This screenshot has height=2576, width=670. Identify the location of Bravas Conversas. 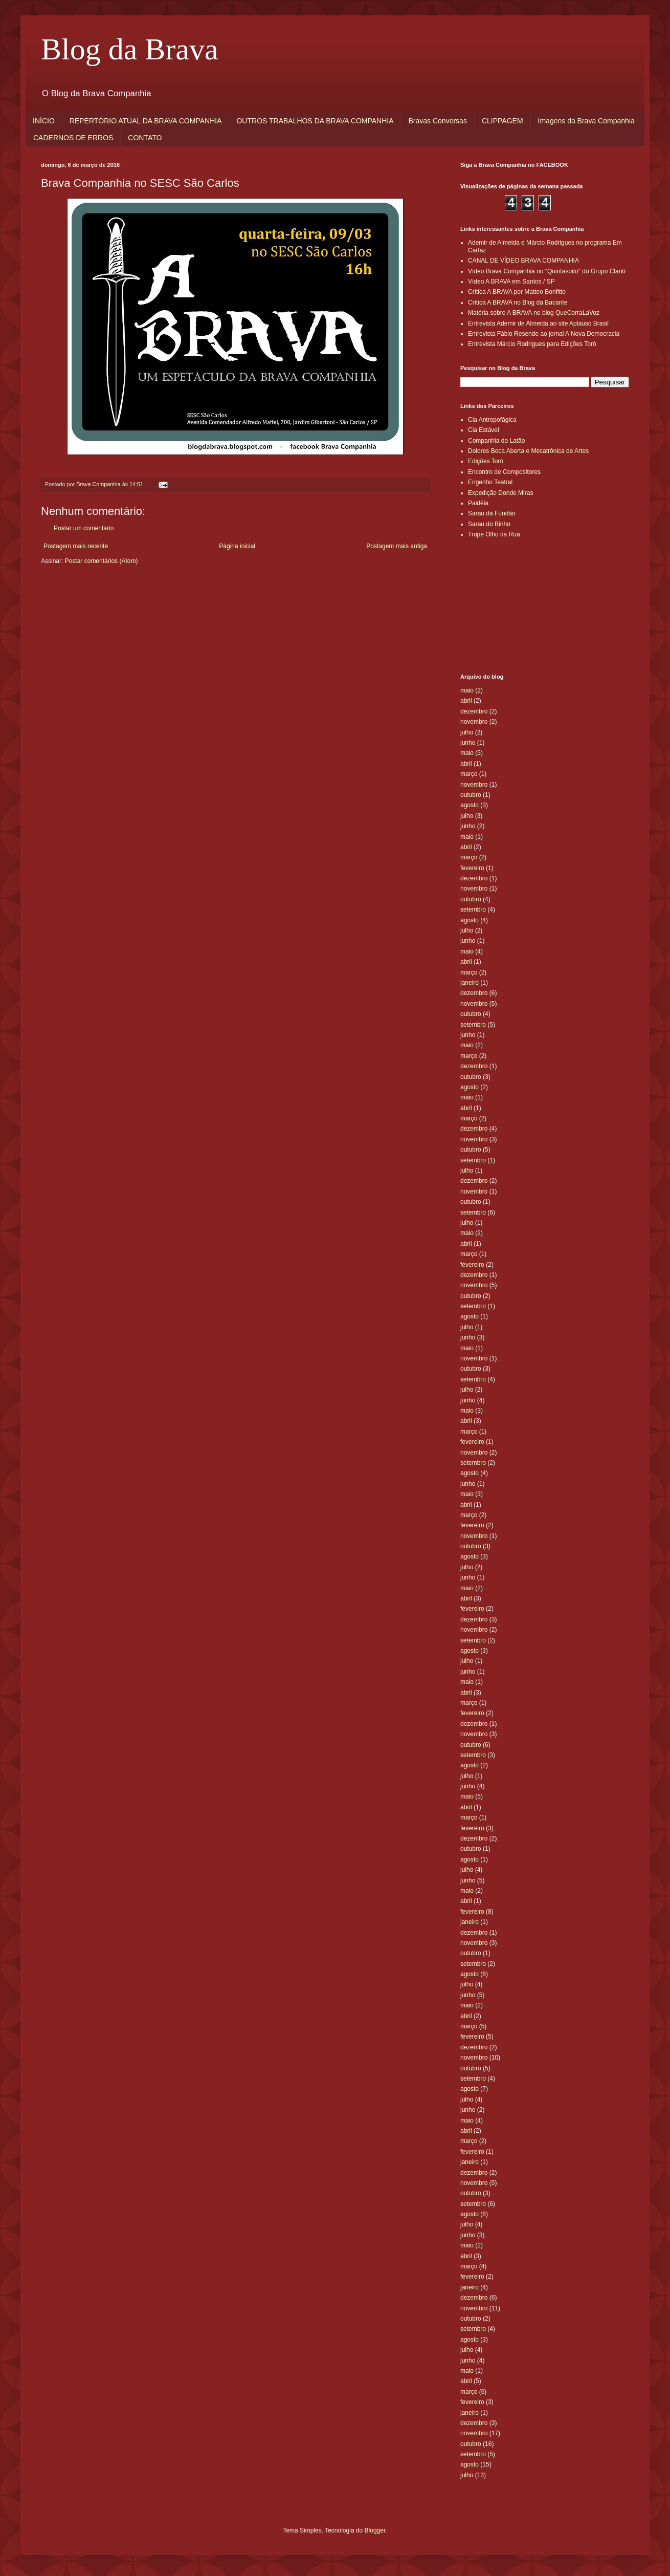
(438, 121).